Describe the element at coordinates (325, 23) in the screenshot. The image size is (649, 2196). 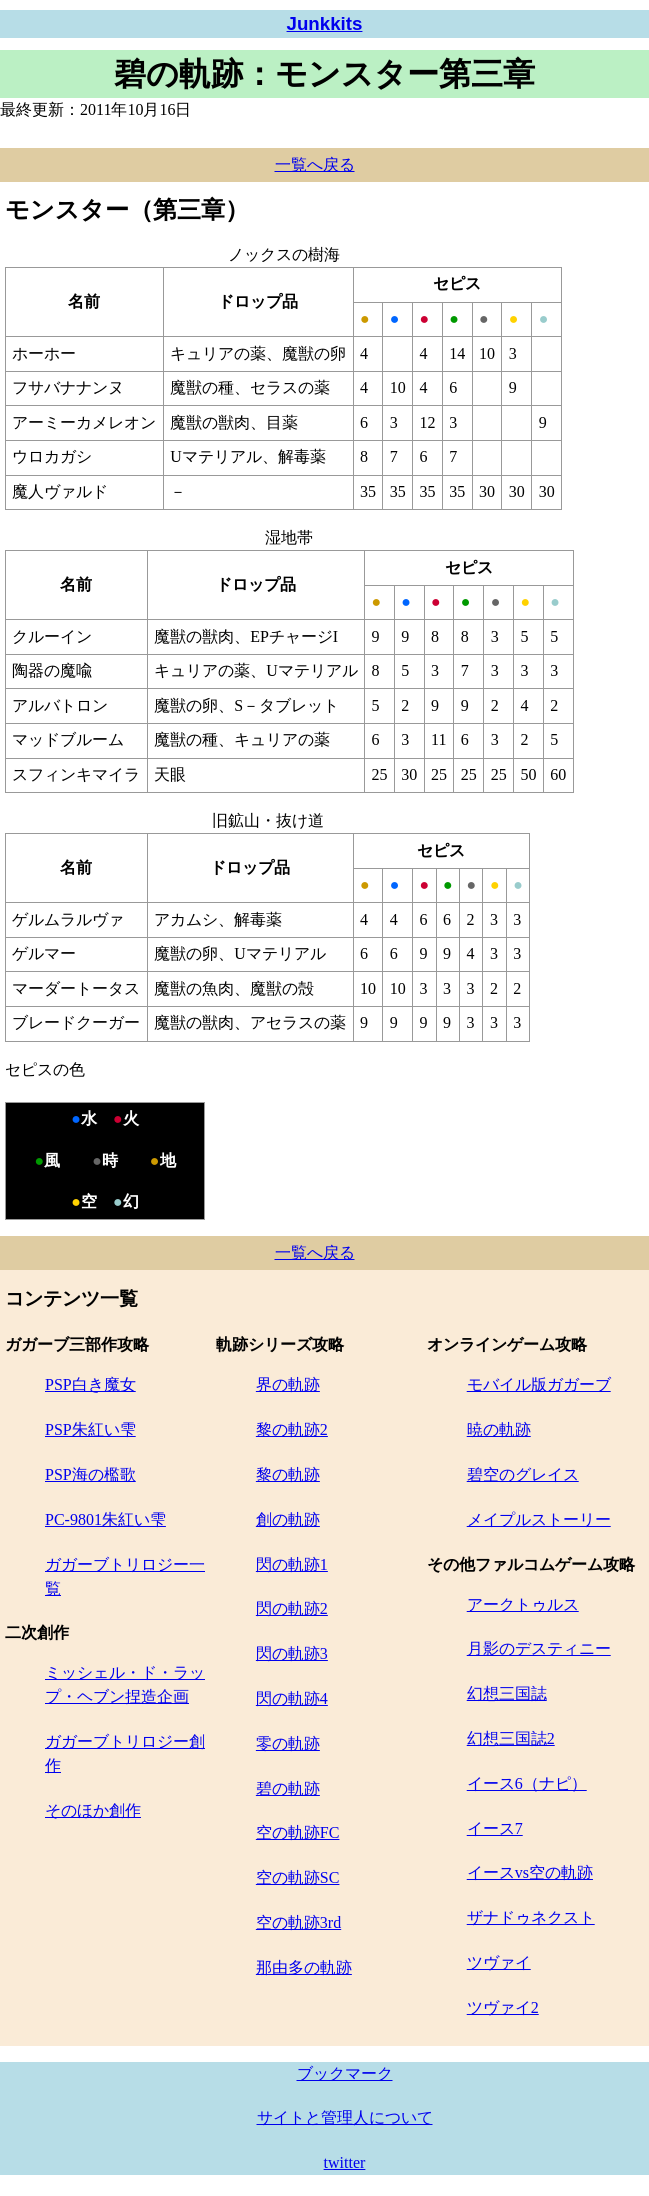
I see `Junkkits` at that location.